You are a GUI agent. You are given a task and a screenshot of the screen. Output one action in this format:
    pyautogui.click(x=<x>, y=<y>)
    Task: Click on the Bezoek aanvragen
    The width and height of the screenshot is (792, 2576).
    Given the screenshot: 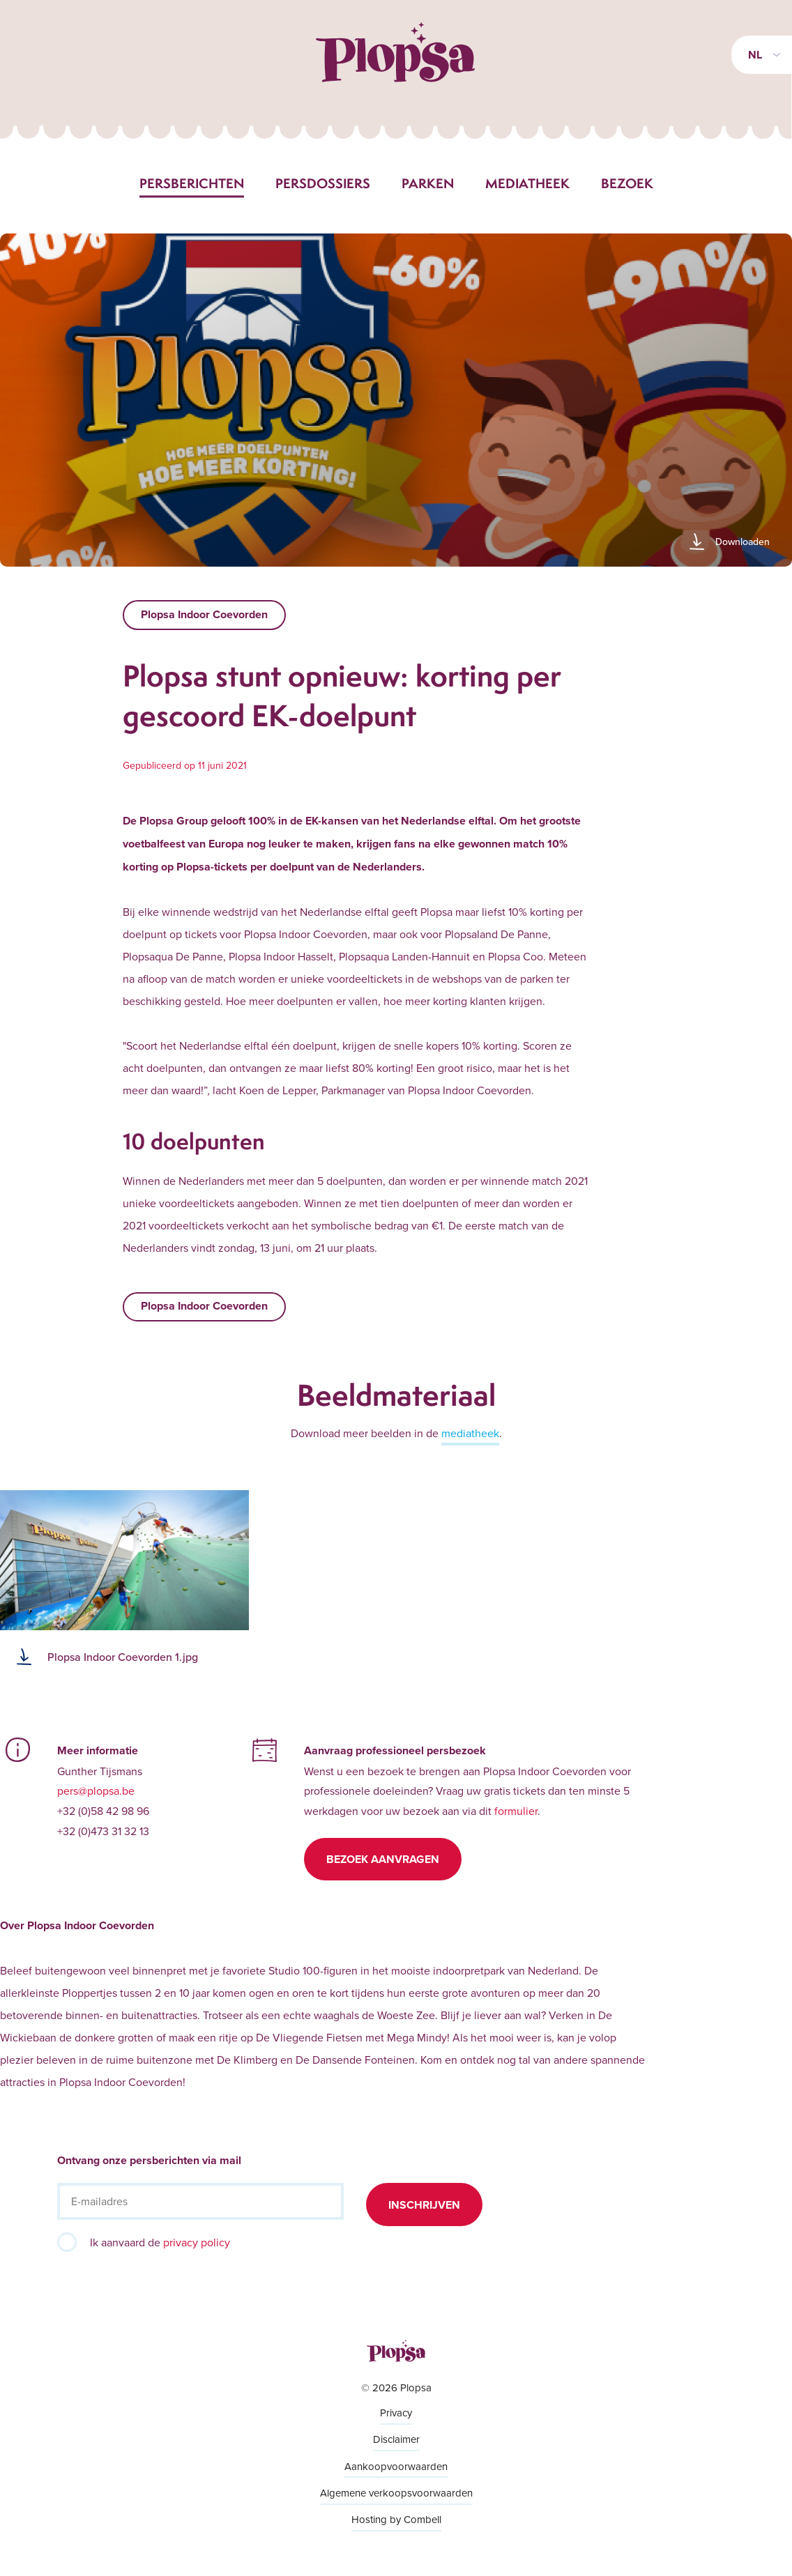 What is the action you would take?
    pyautogui.click(x=382, y=1859)
    